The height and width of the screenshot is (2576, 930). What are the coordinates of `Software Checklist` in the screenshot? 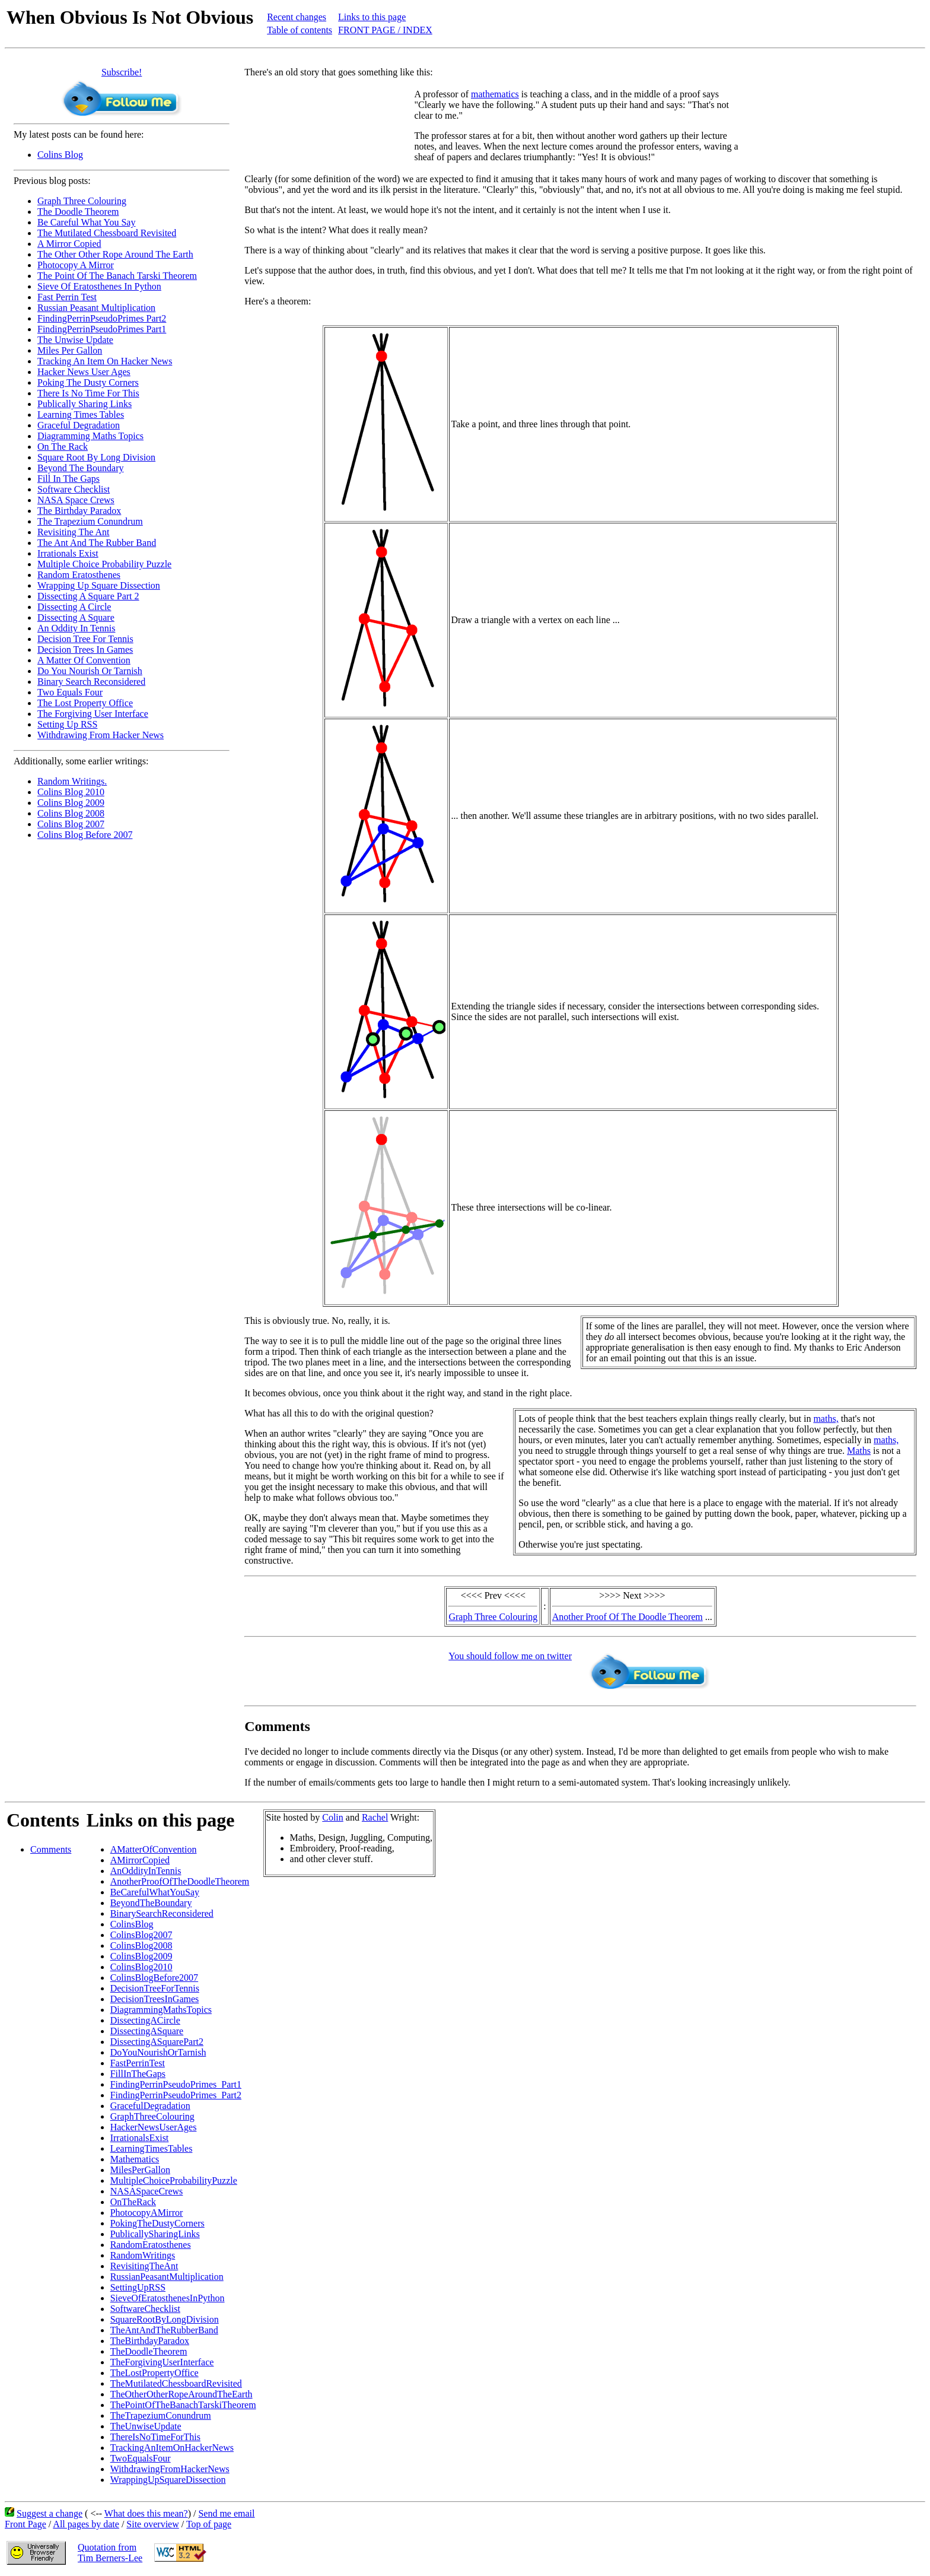 It's located at (73, 489).